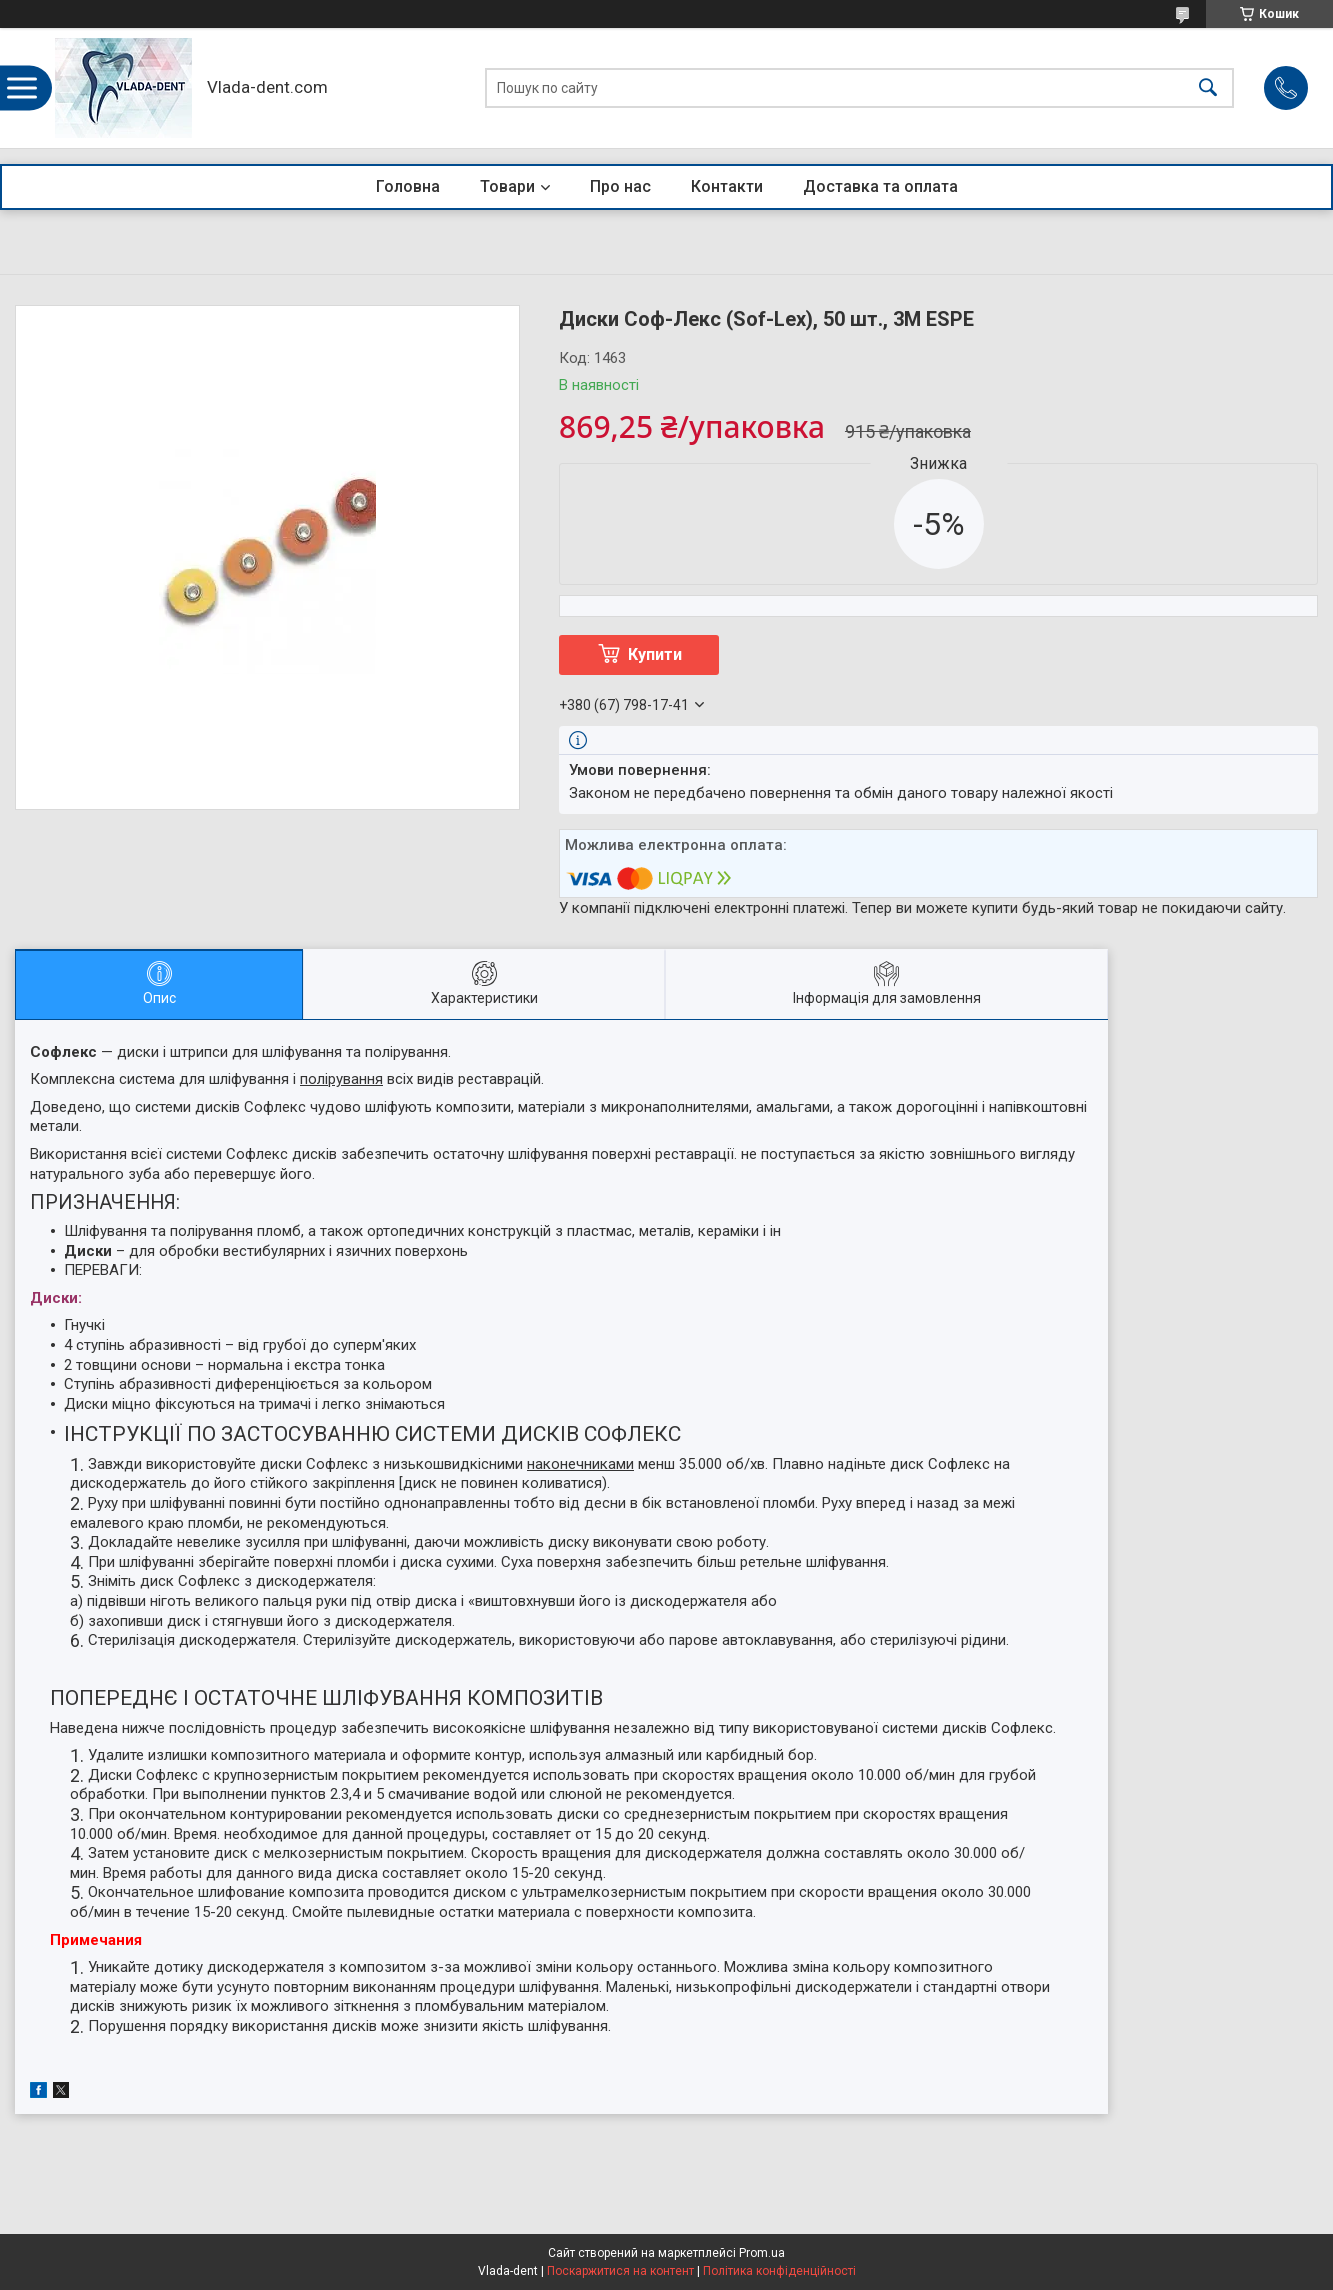 The image size is (1333, 2290). Describe the element at coordinates (762, 2253) in the screenshot. I see `Prom.ua` at that location.